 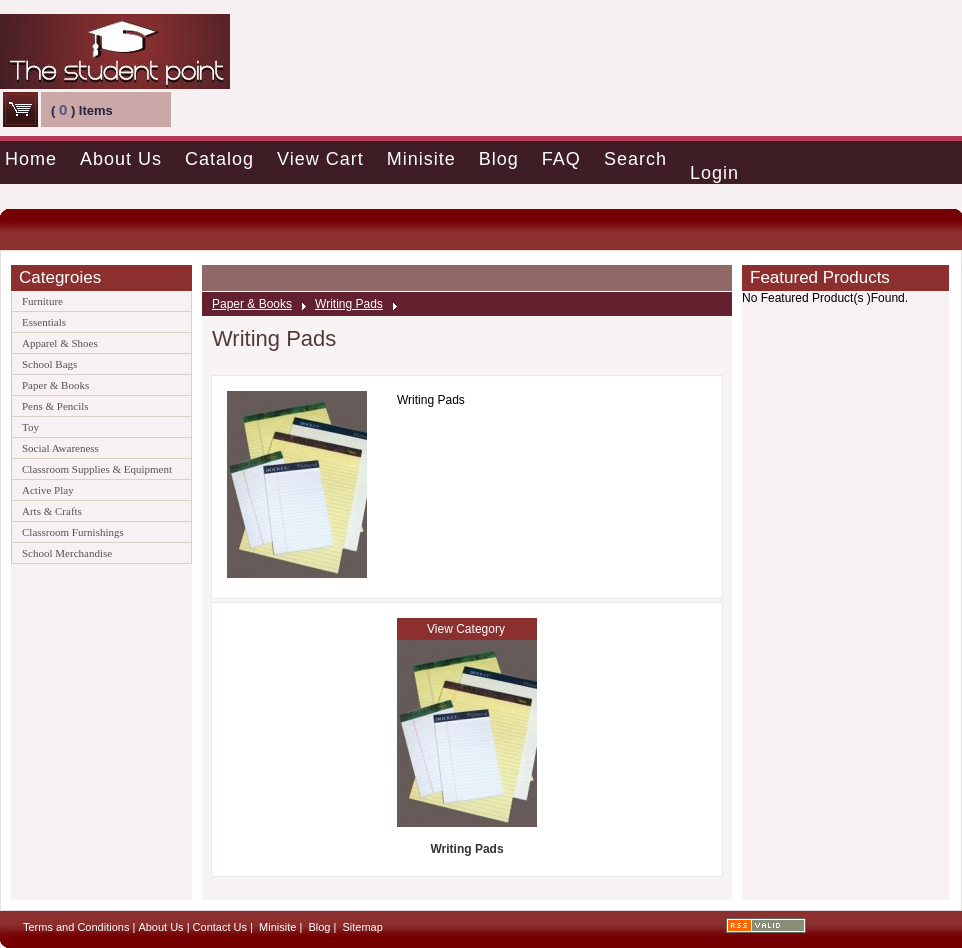 I want to click on Paper & Books, so click(x=55, y=385).